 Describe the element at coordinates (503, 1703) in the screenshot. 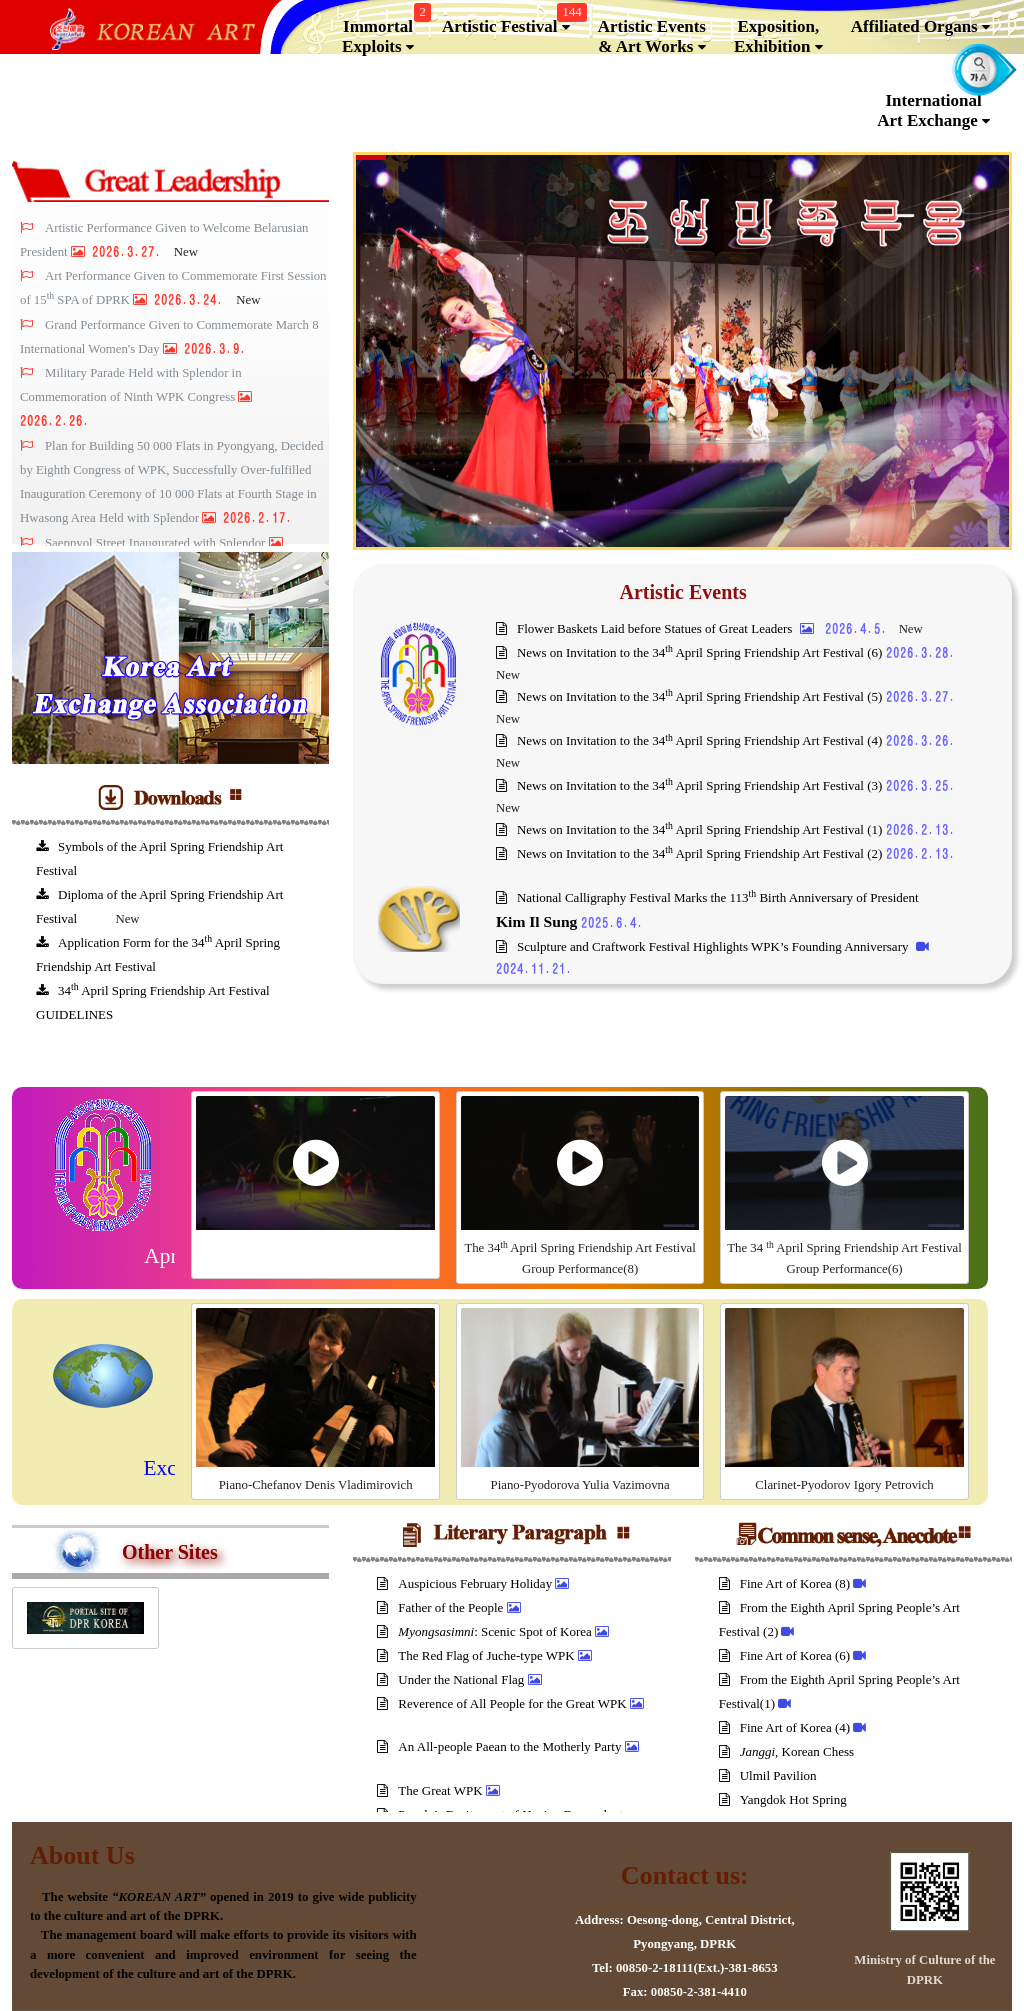

I see `Reverence of All People for the Great WPK` at that location.